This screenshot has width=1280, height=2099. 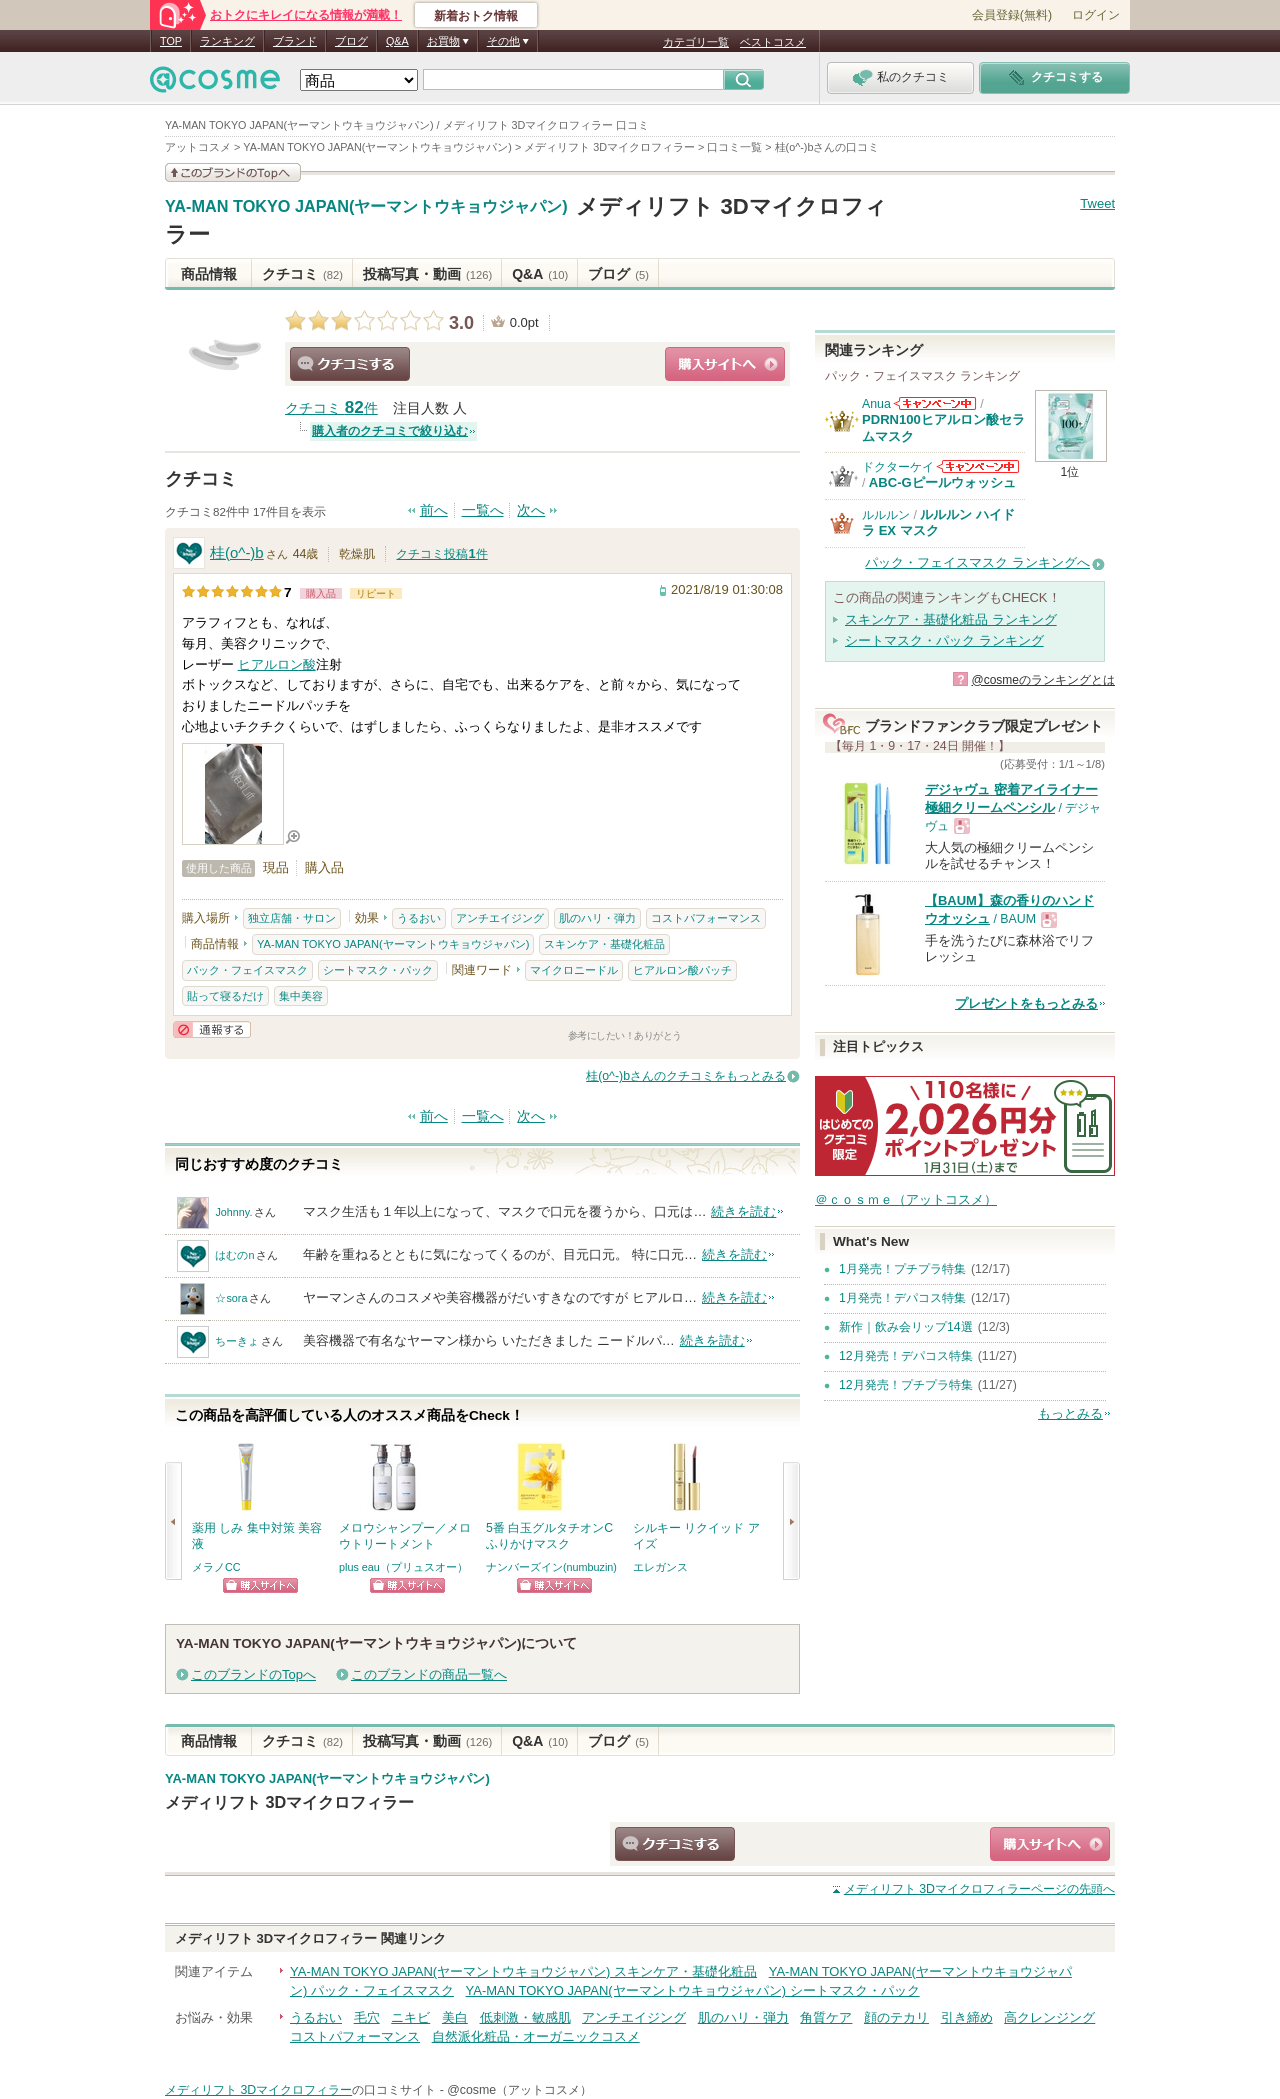 What do you see at coordinates (682, 970) in the screenshot?
I see `ヒアルロン酸パッチ` at bounding box center [682, 970].